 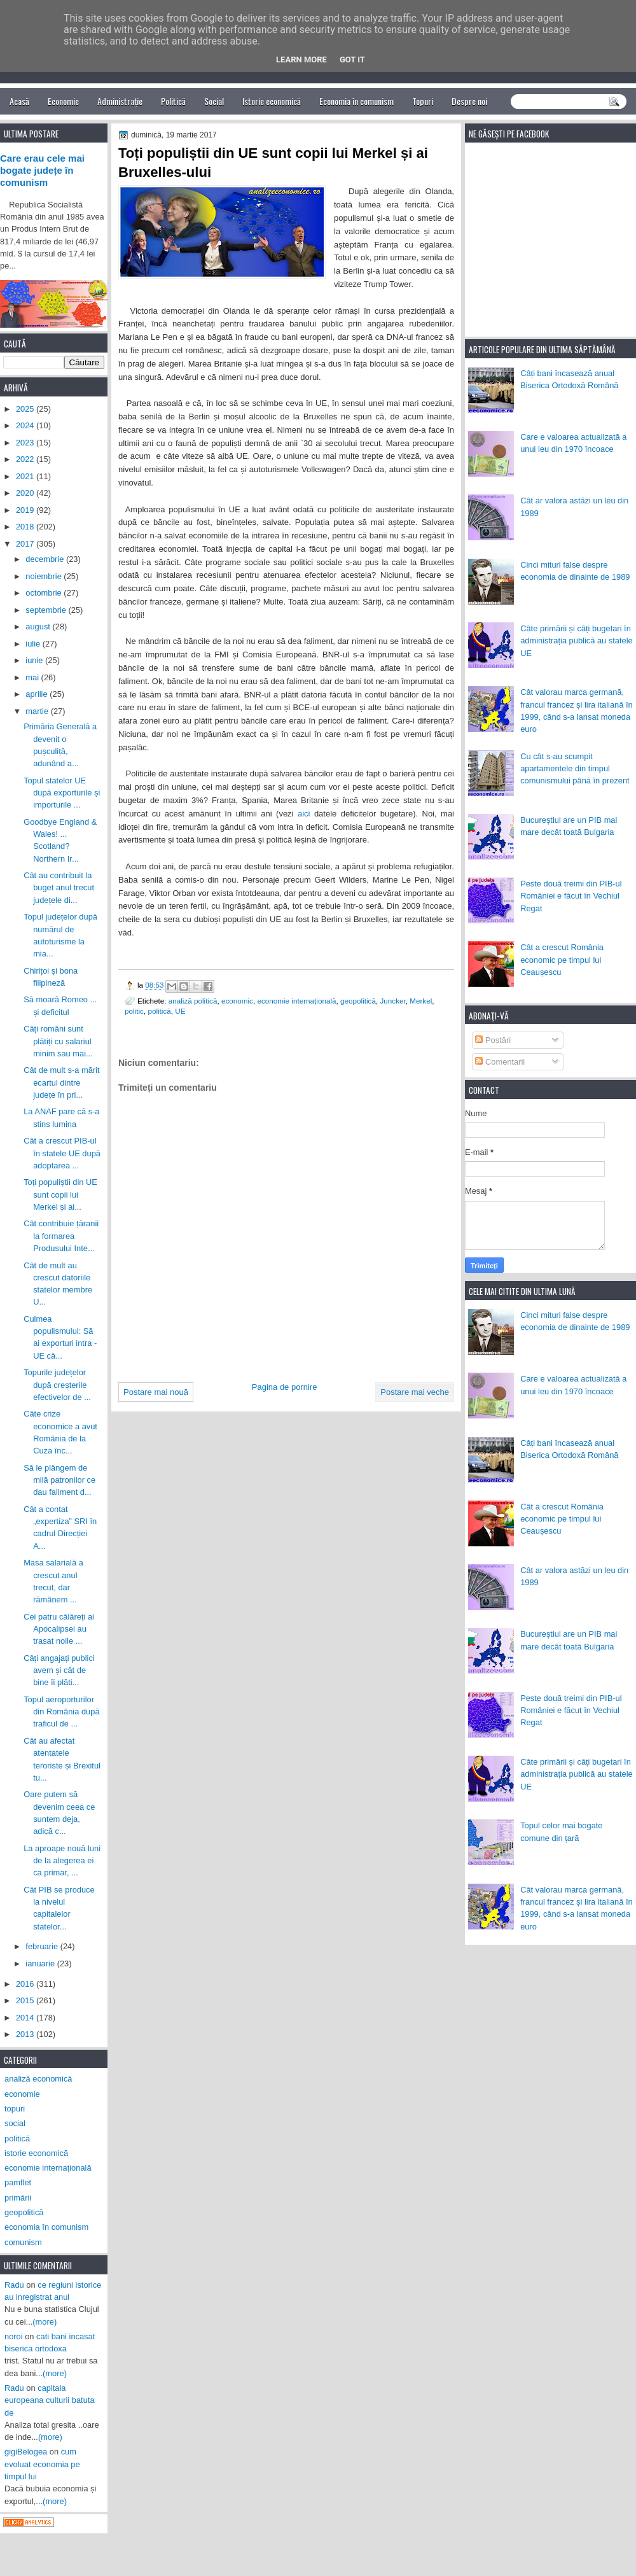 What do you see at coordinates (61, 1712) in the screenshot?
I see `Topul aeroporturilor din România după traficul de ...` at bounding box center [61, 1712].